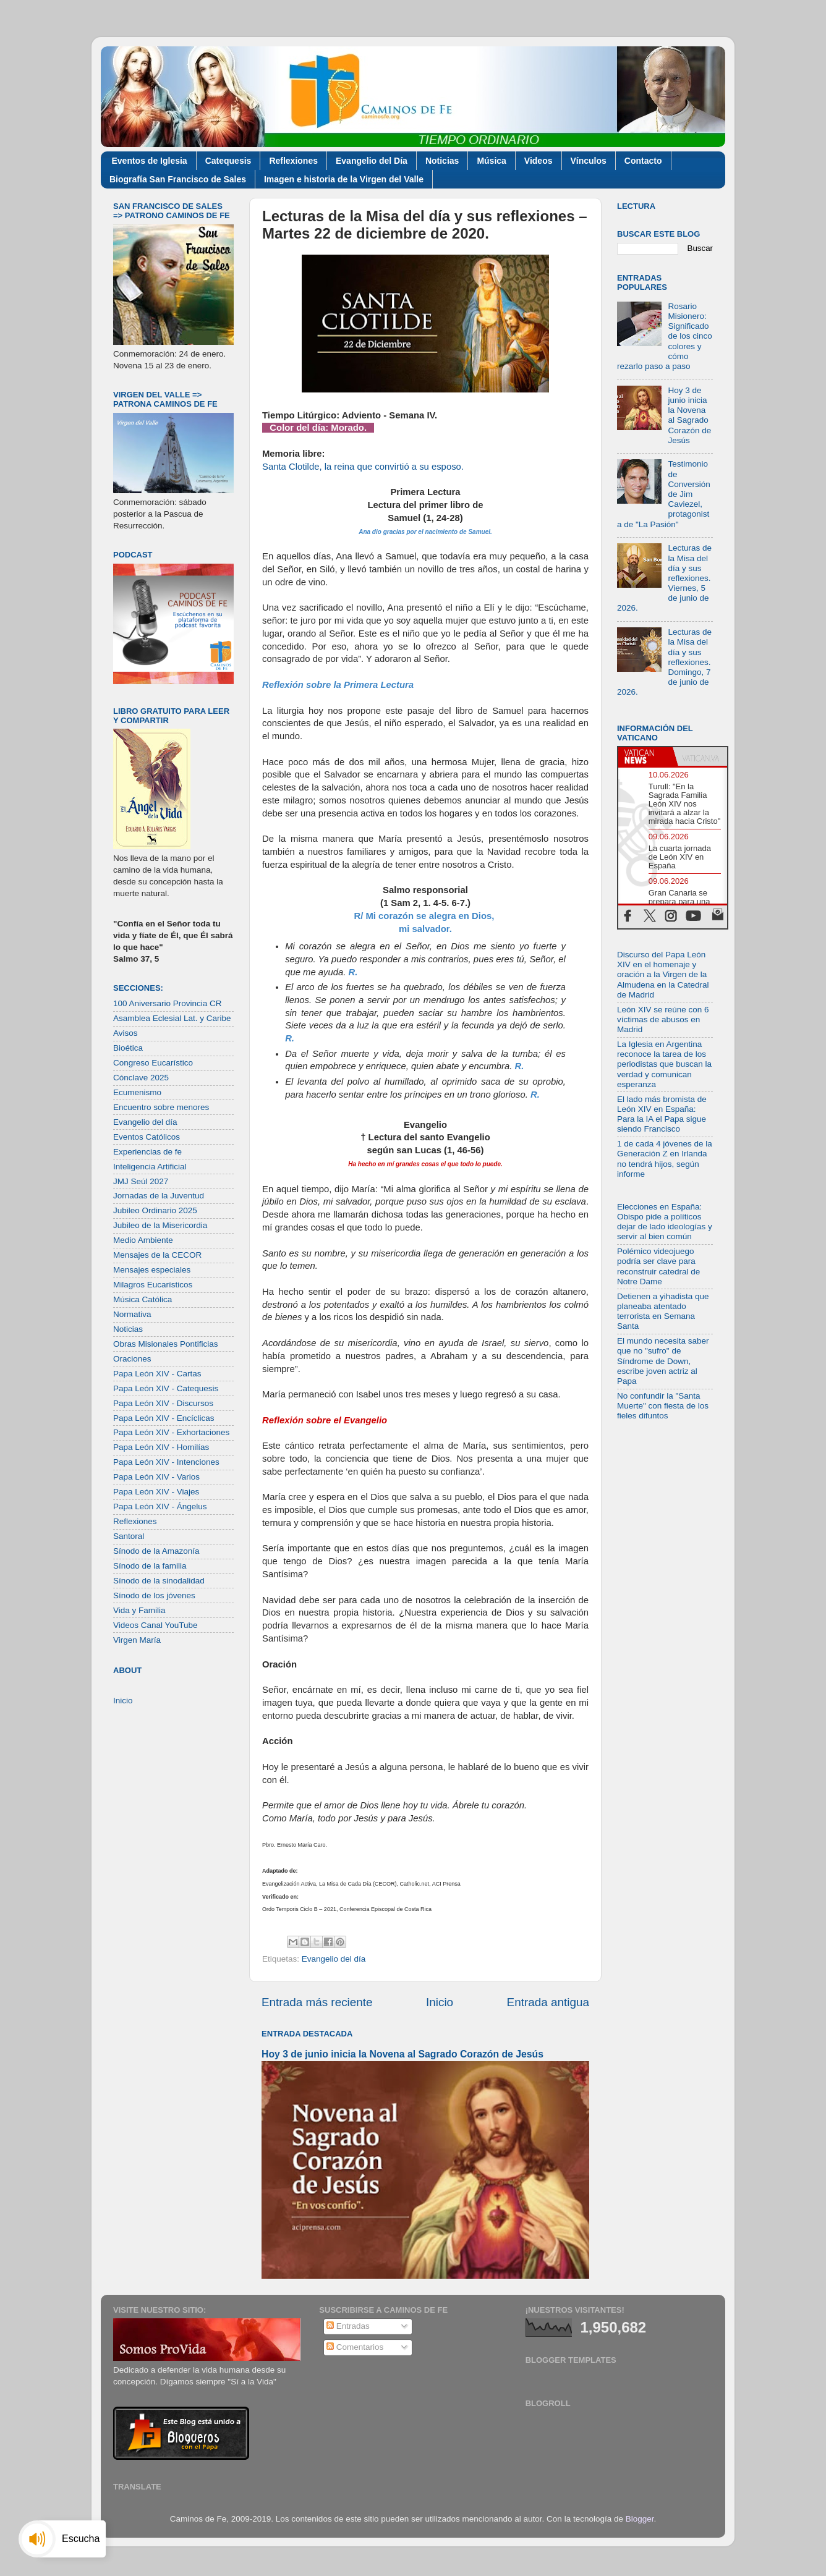 The image size is (826, 2576). What do you see at coordinates (167, 1003) in the screenshot?
I see `100 Aniversario Provincia CR` at bounding box center [167, 1003].